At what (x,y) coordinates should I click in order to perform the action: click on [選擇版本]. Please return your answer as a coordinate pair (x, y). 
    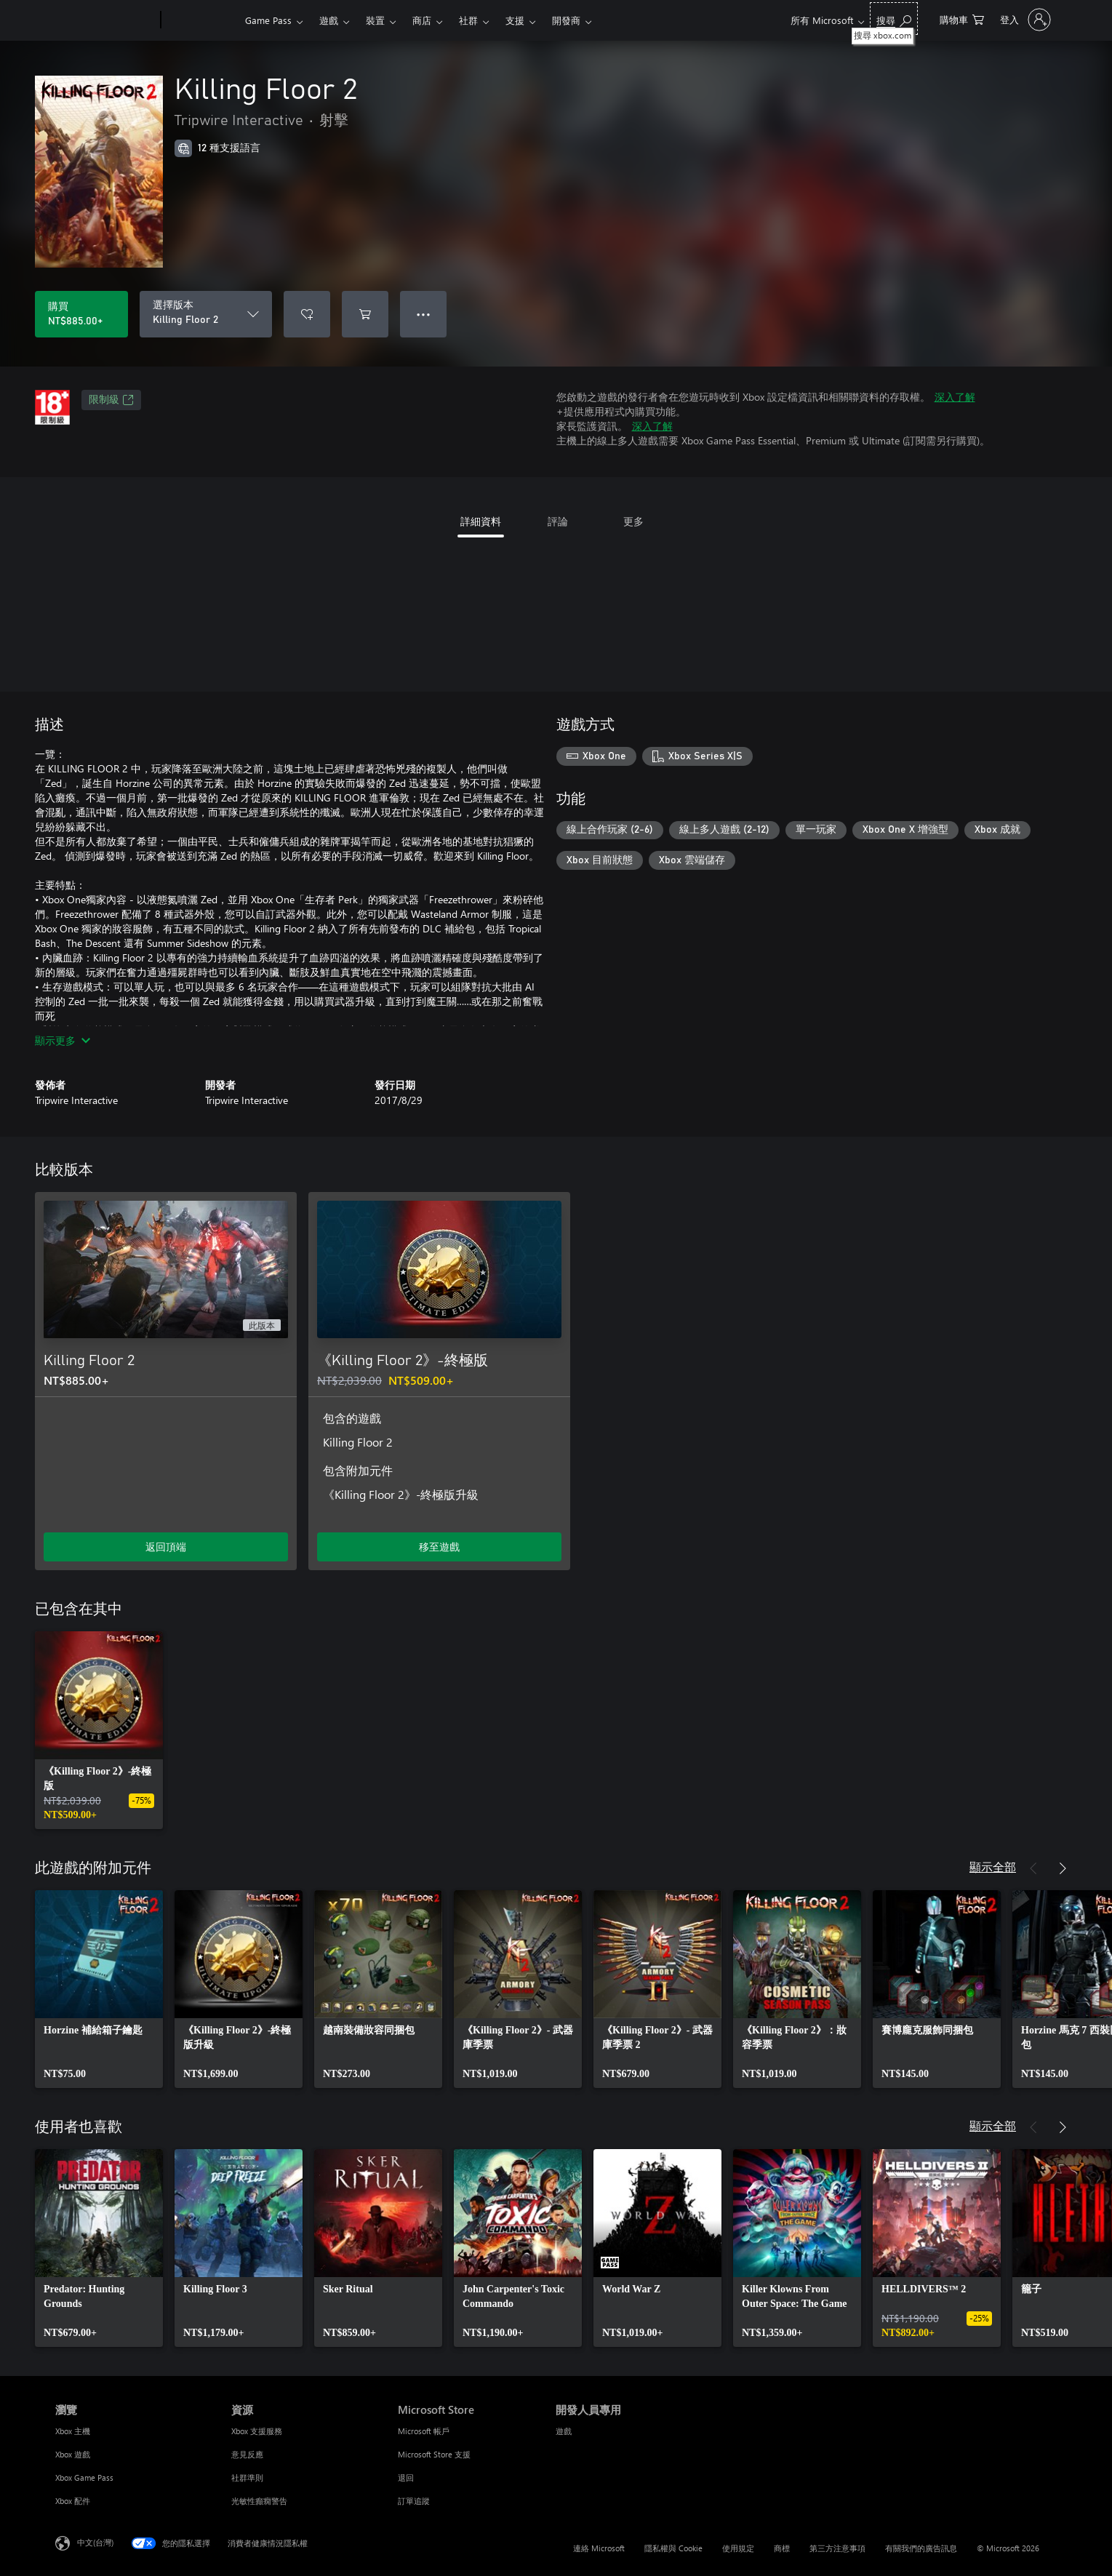
    Looking at the image, I should click on (206, 314).